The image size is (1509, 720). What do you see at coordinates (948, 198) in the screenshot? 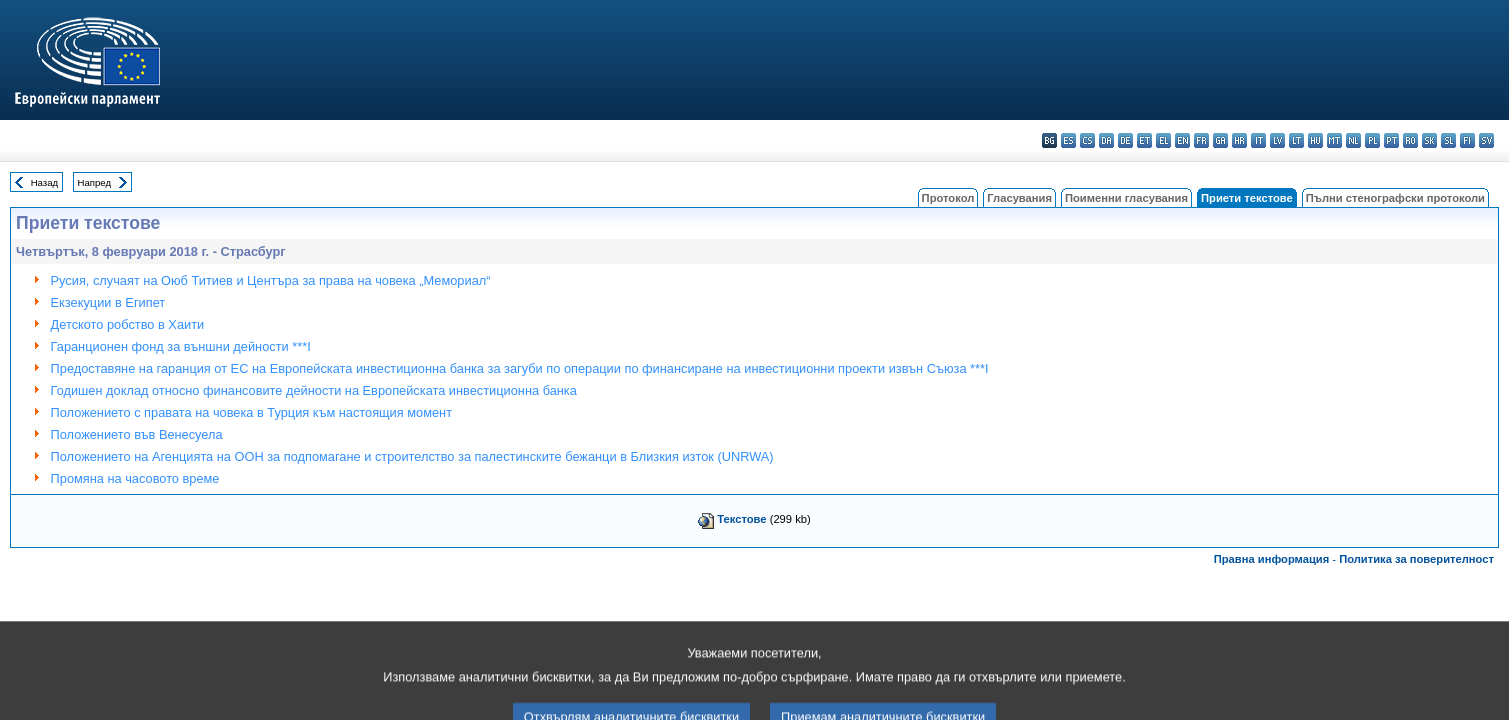
I see `Протокол` at bounding box center [948, 198].